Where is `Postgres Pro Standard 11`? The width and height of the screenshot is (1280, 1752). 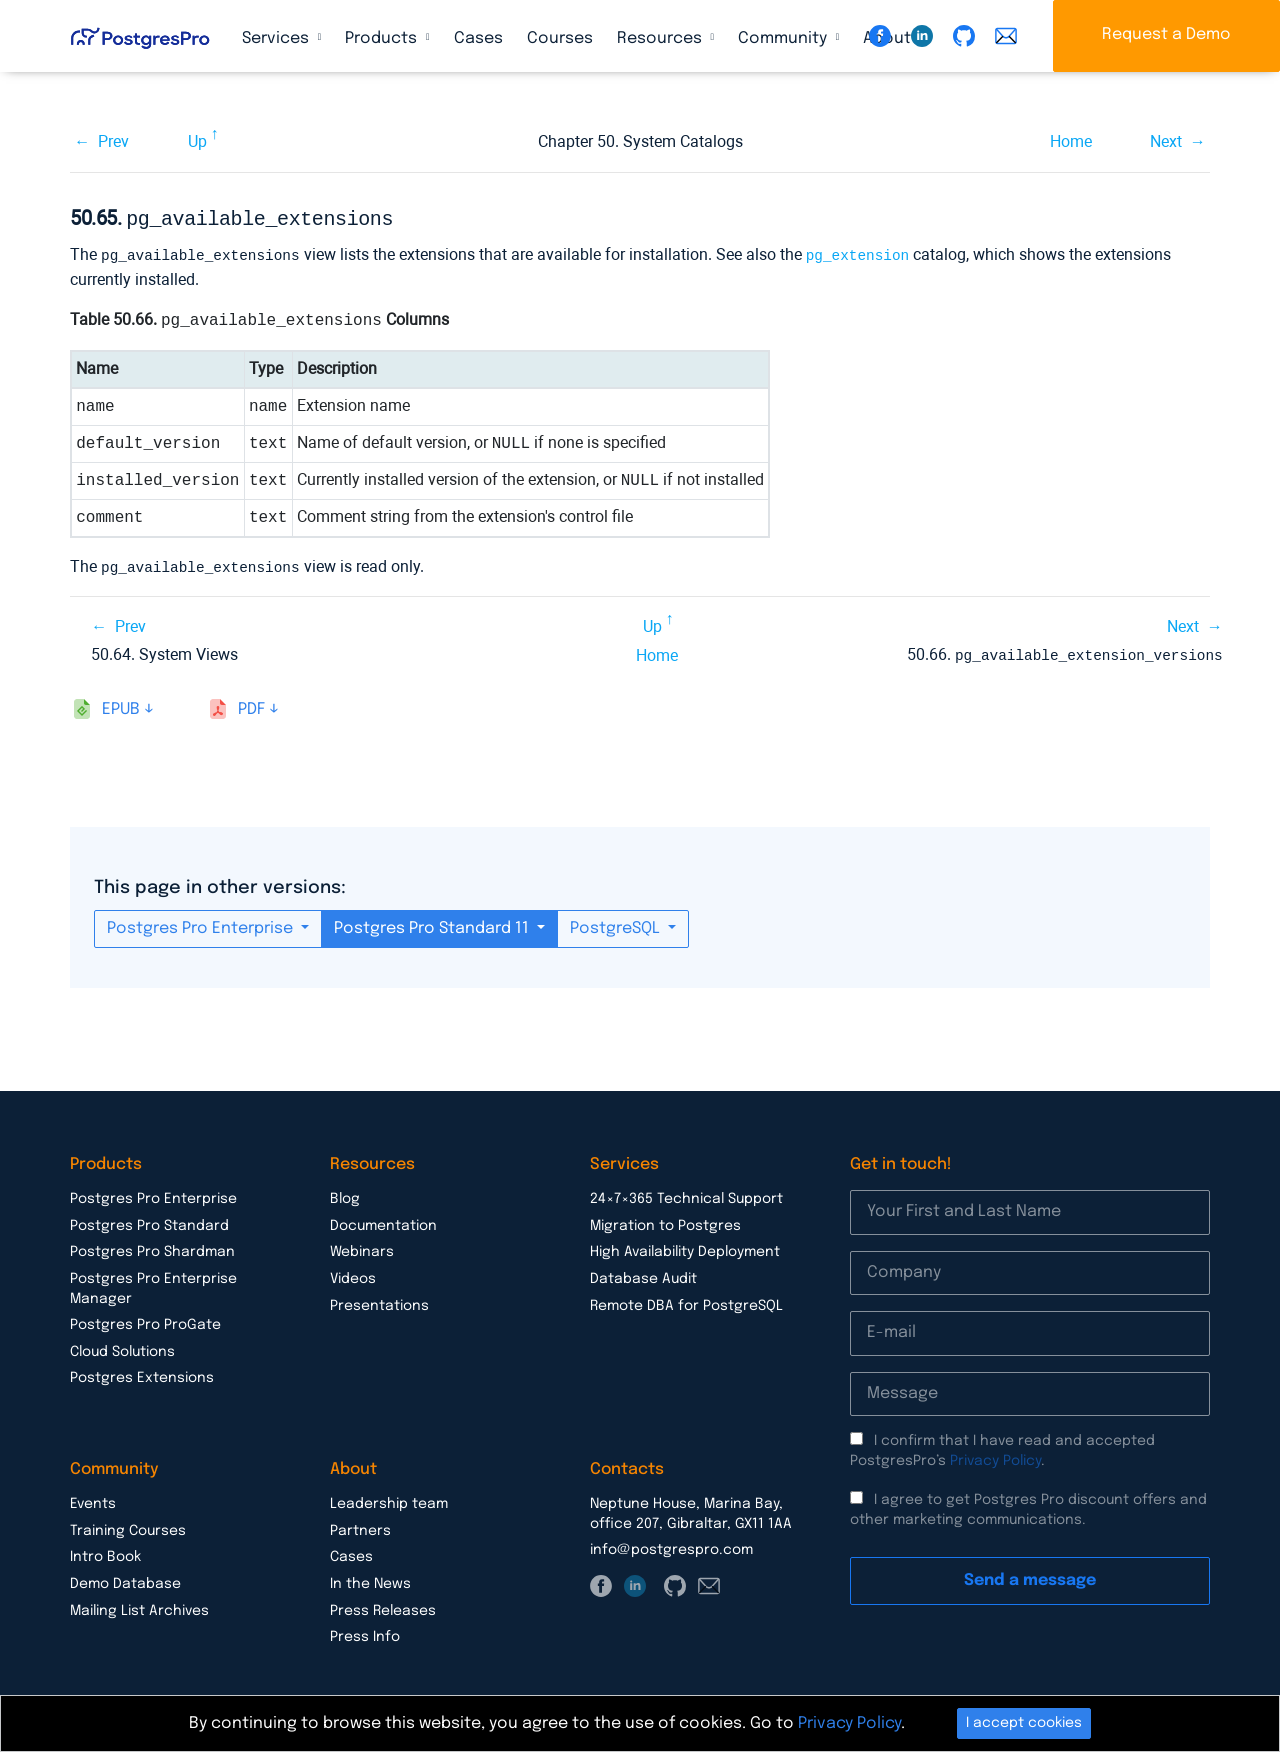 Postgres Pro Standard 11 is located at coordinates (433, 923).